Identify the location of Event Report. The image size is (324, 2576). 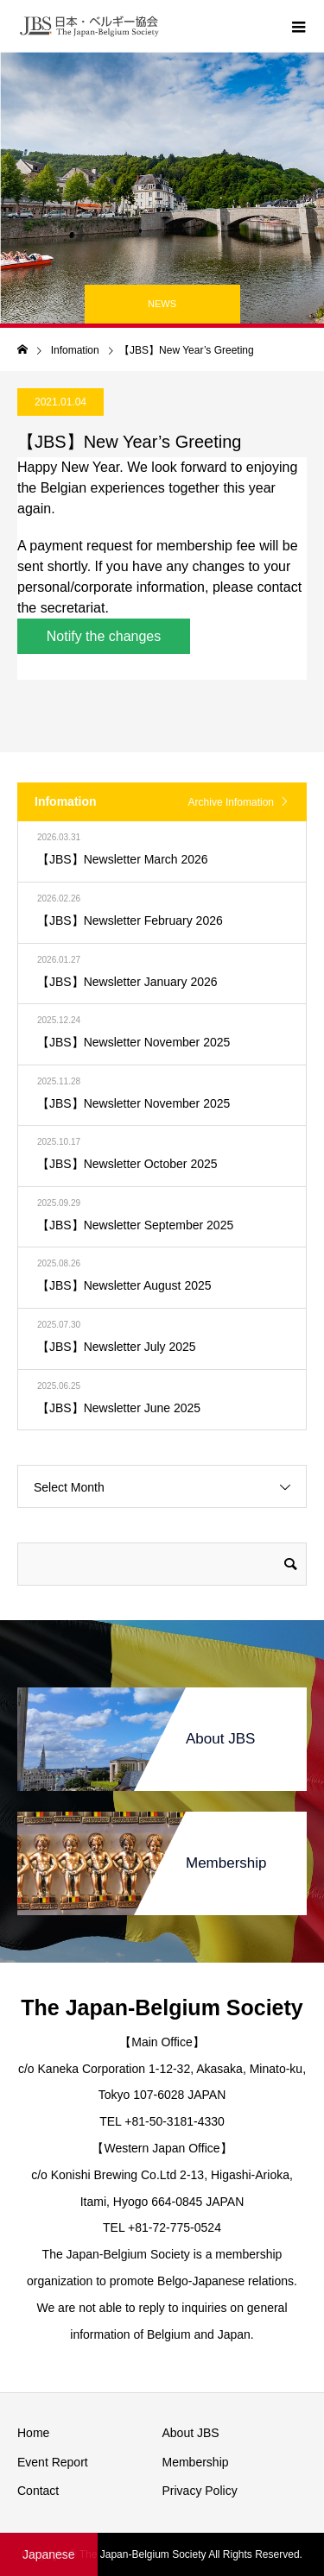
(52, 2462).